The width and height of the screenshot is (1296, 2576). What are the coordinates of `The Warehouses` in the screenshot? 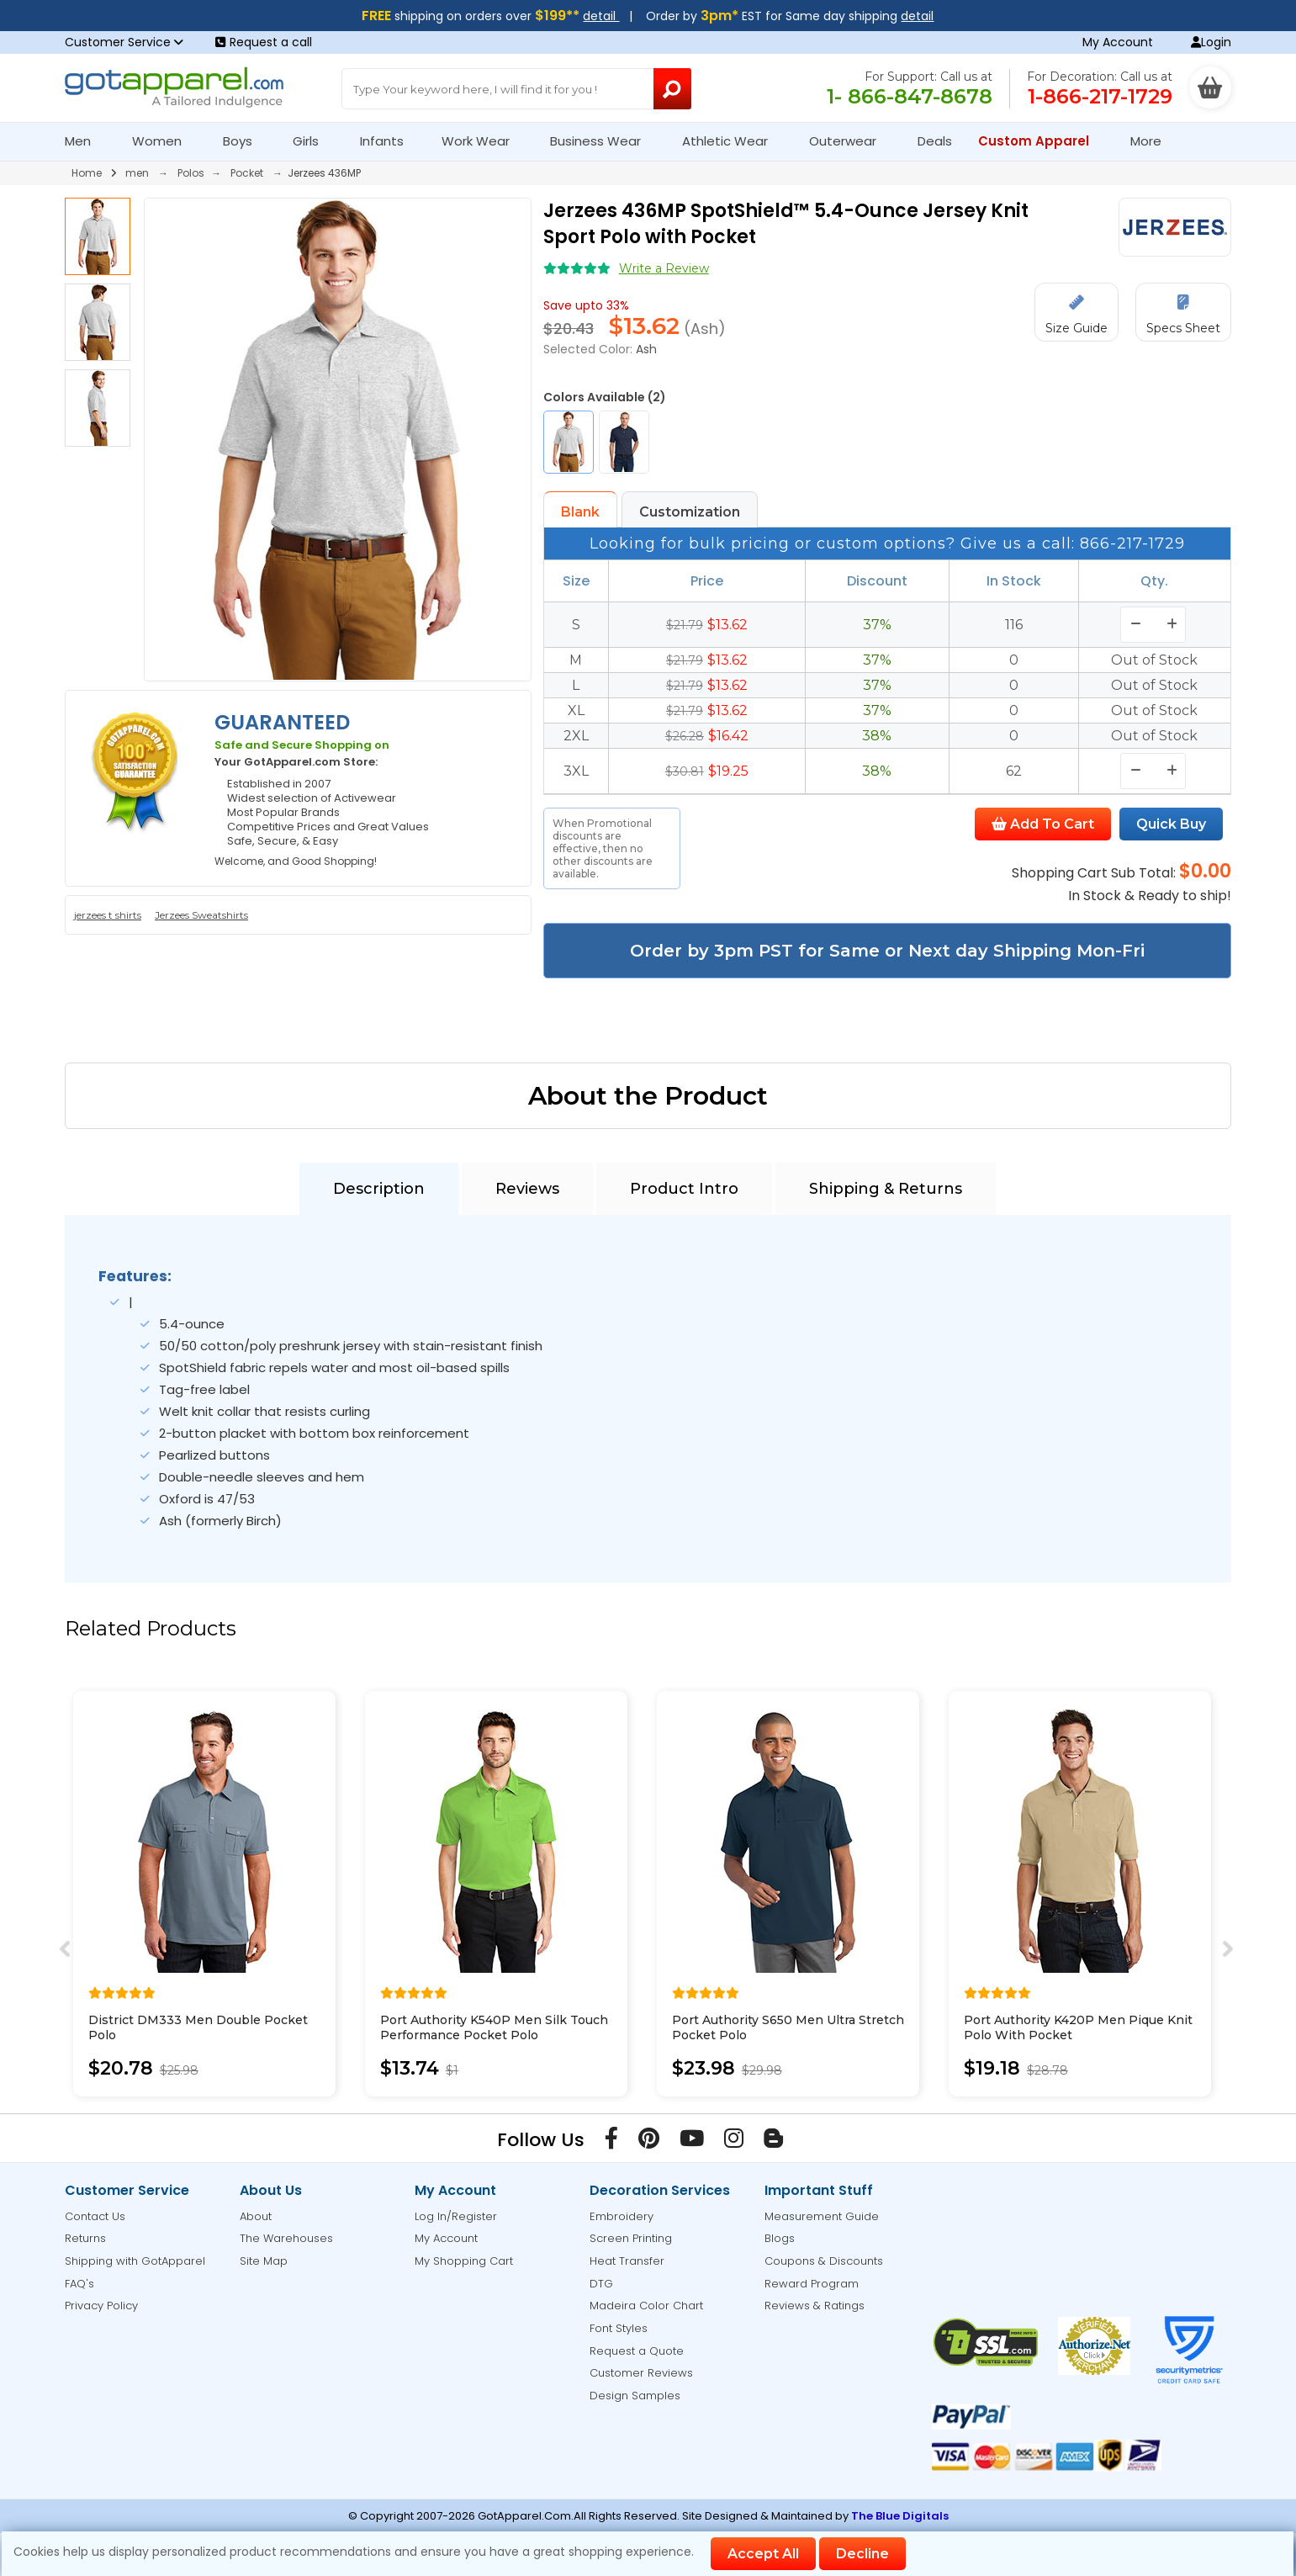 It's located at (286, 2238).